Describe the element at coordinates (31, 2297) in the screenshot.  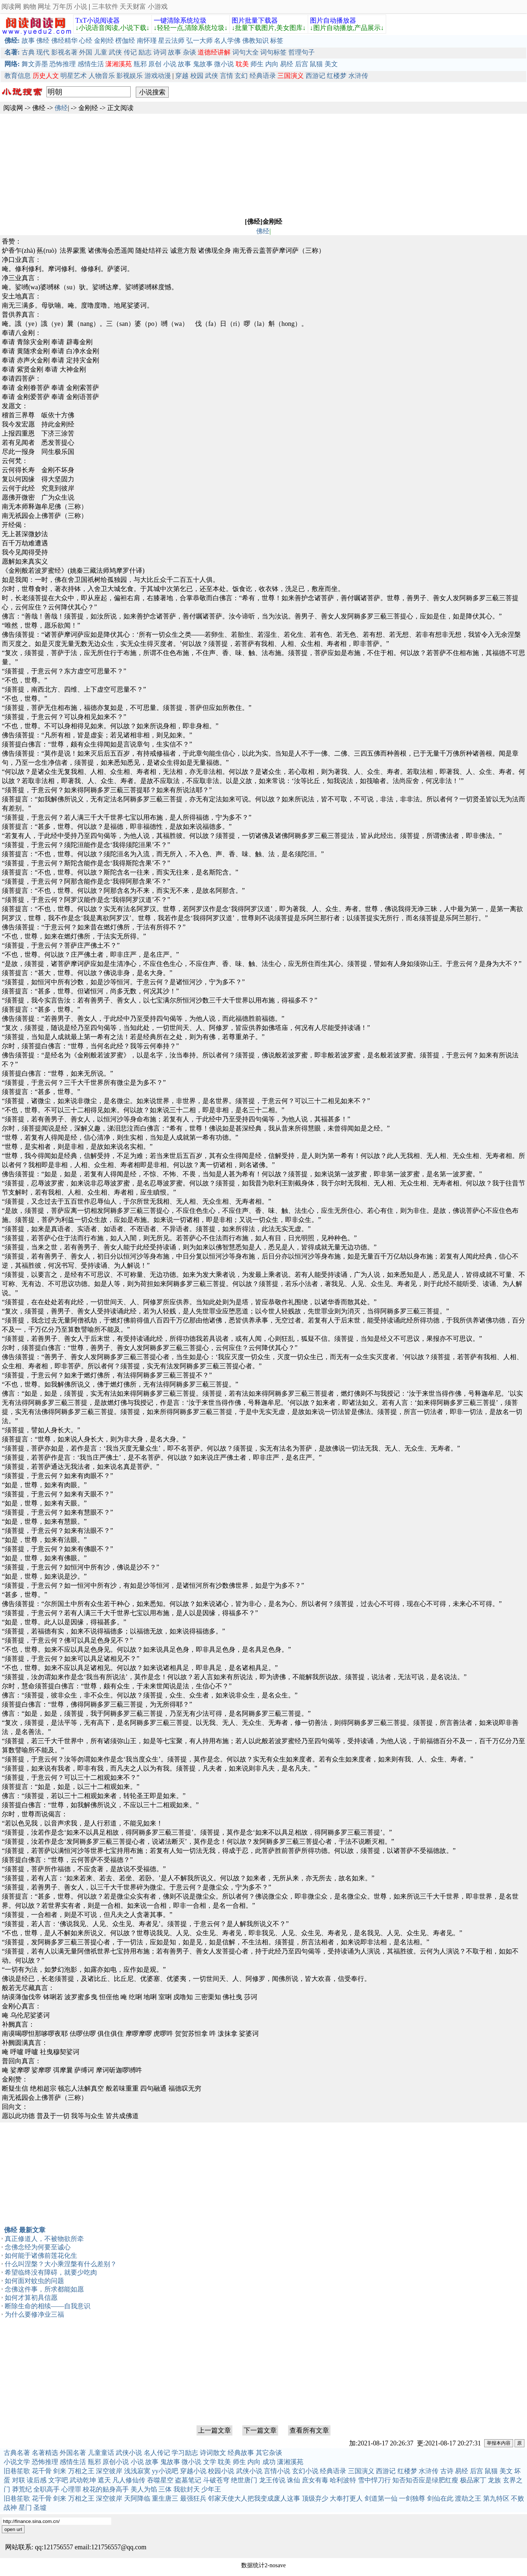
I see `如何才算初具信愿` at that location.